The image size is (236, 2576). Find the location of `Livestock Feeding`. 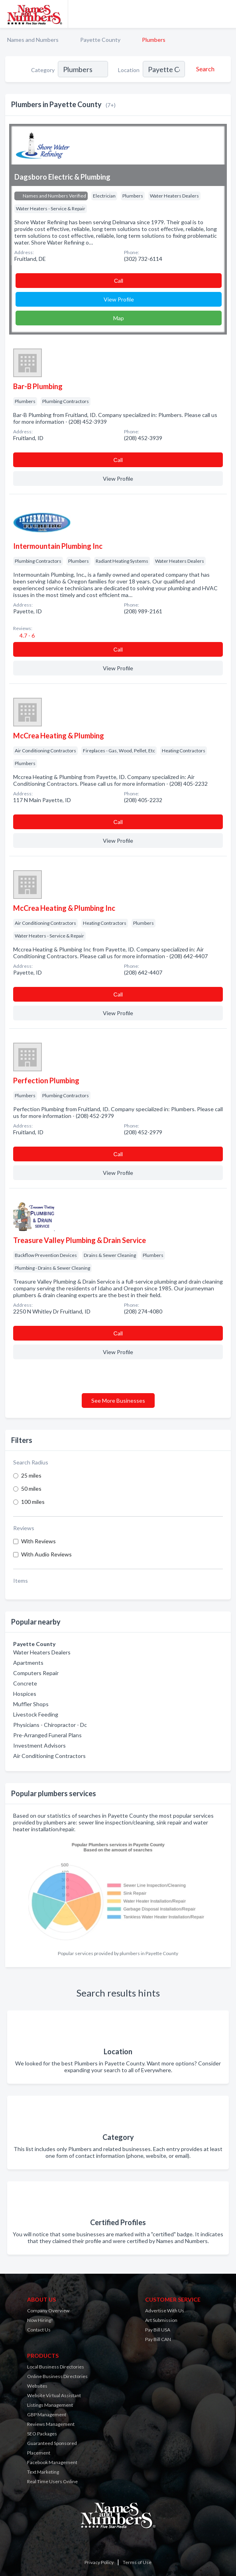

Livestock Feeding is located at coordinates (35, 1714).